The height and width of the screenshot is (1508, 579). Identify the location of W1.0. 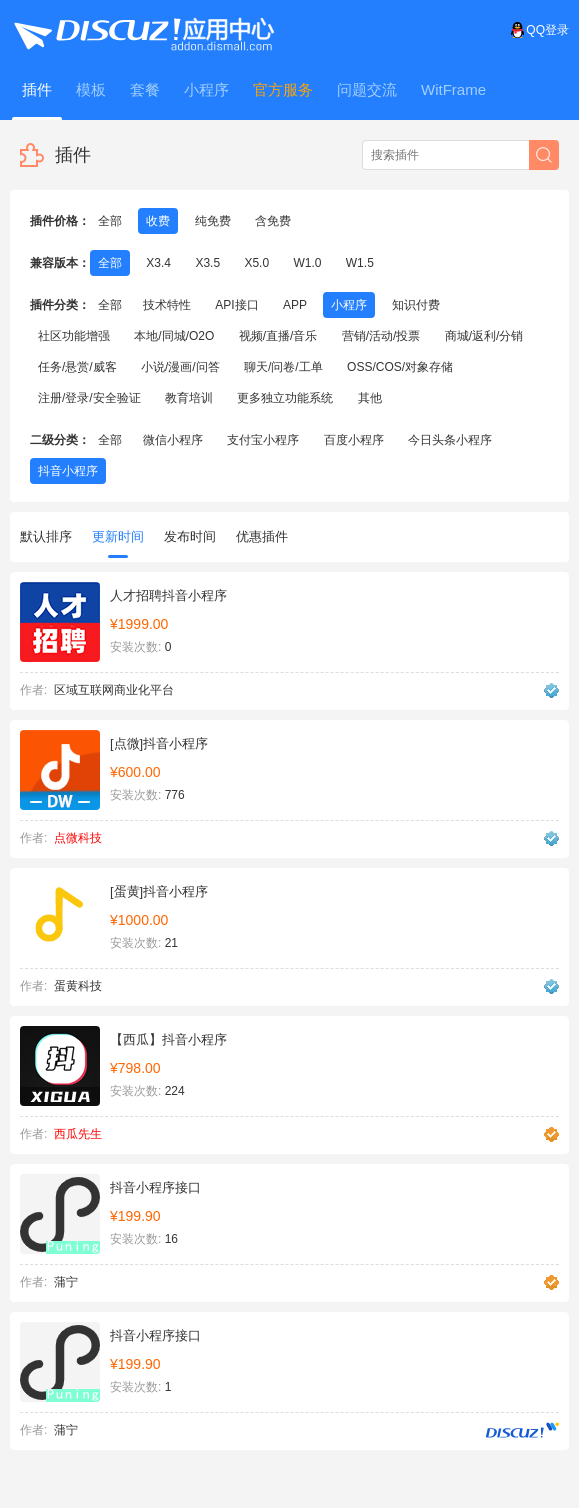
(307, 263).